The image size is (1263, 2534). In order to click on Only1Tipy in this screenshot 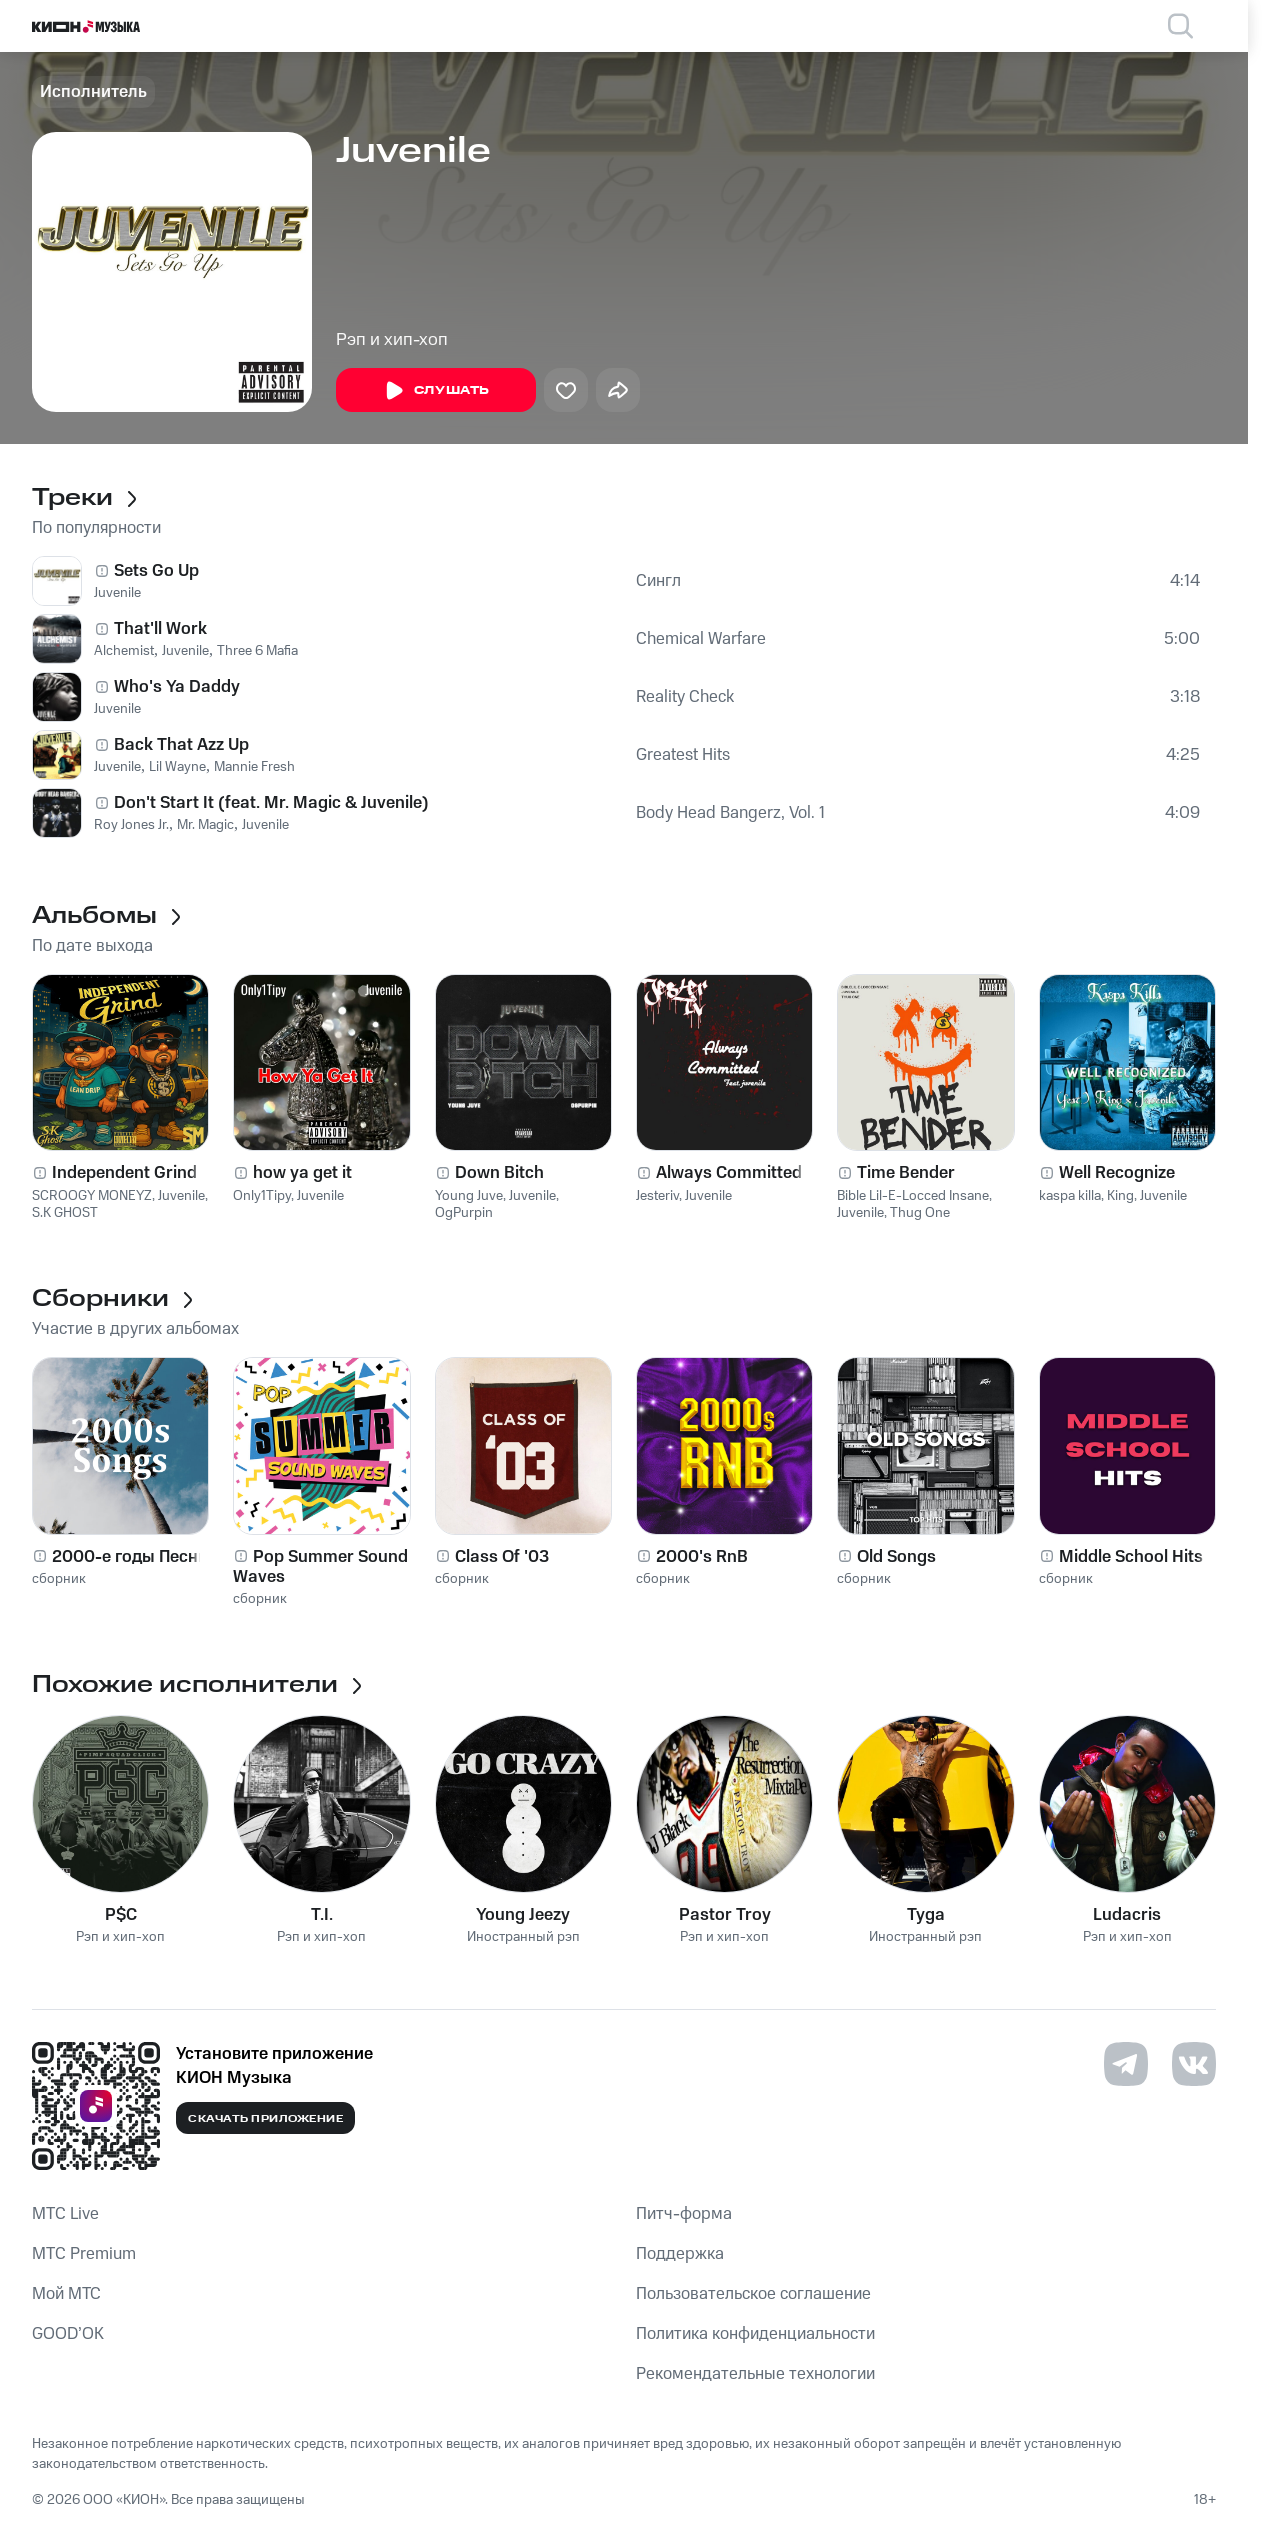, I will do `click(262, 1196)`.